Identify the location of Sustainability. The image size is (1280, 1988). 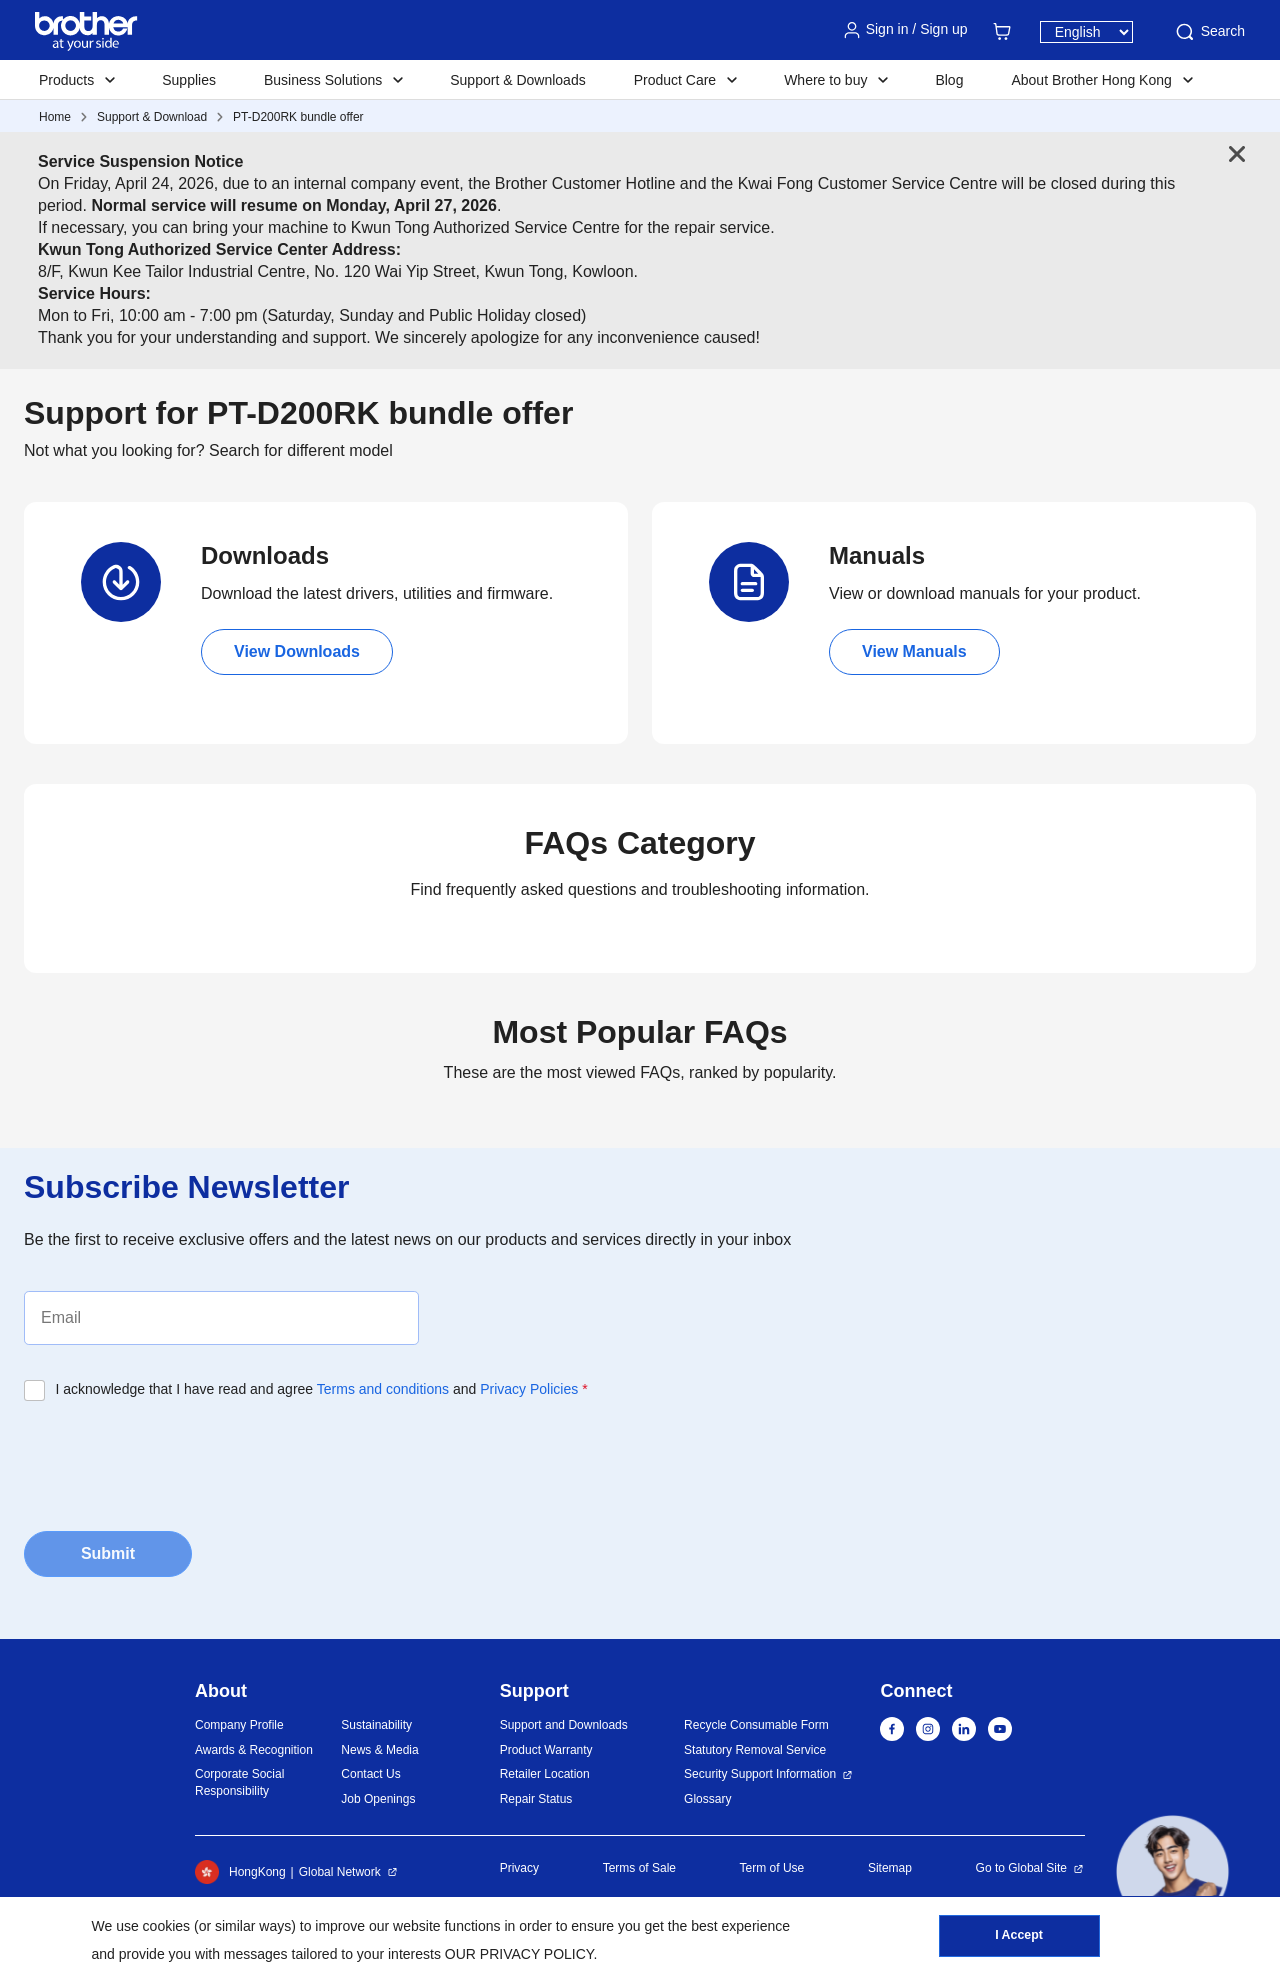
(376, 1725).